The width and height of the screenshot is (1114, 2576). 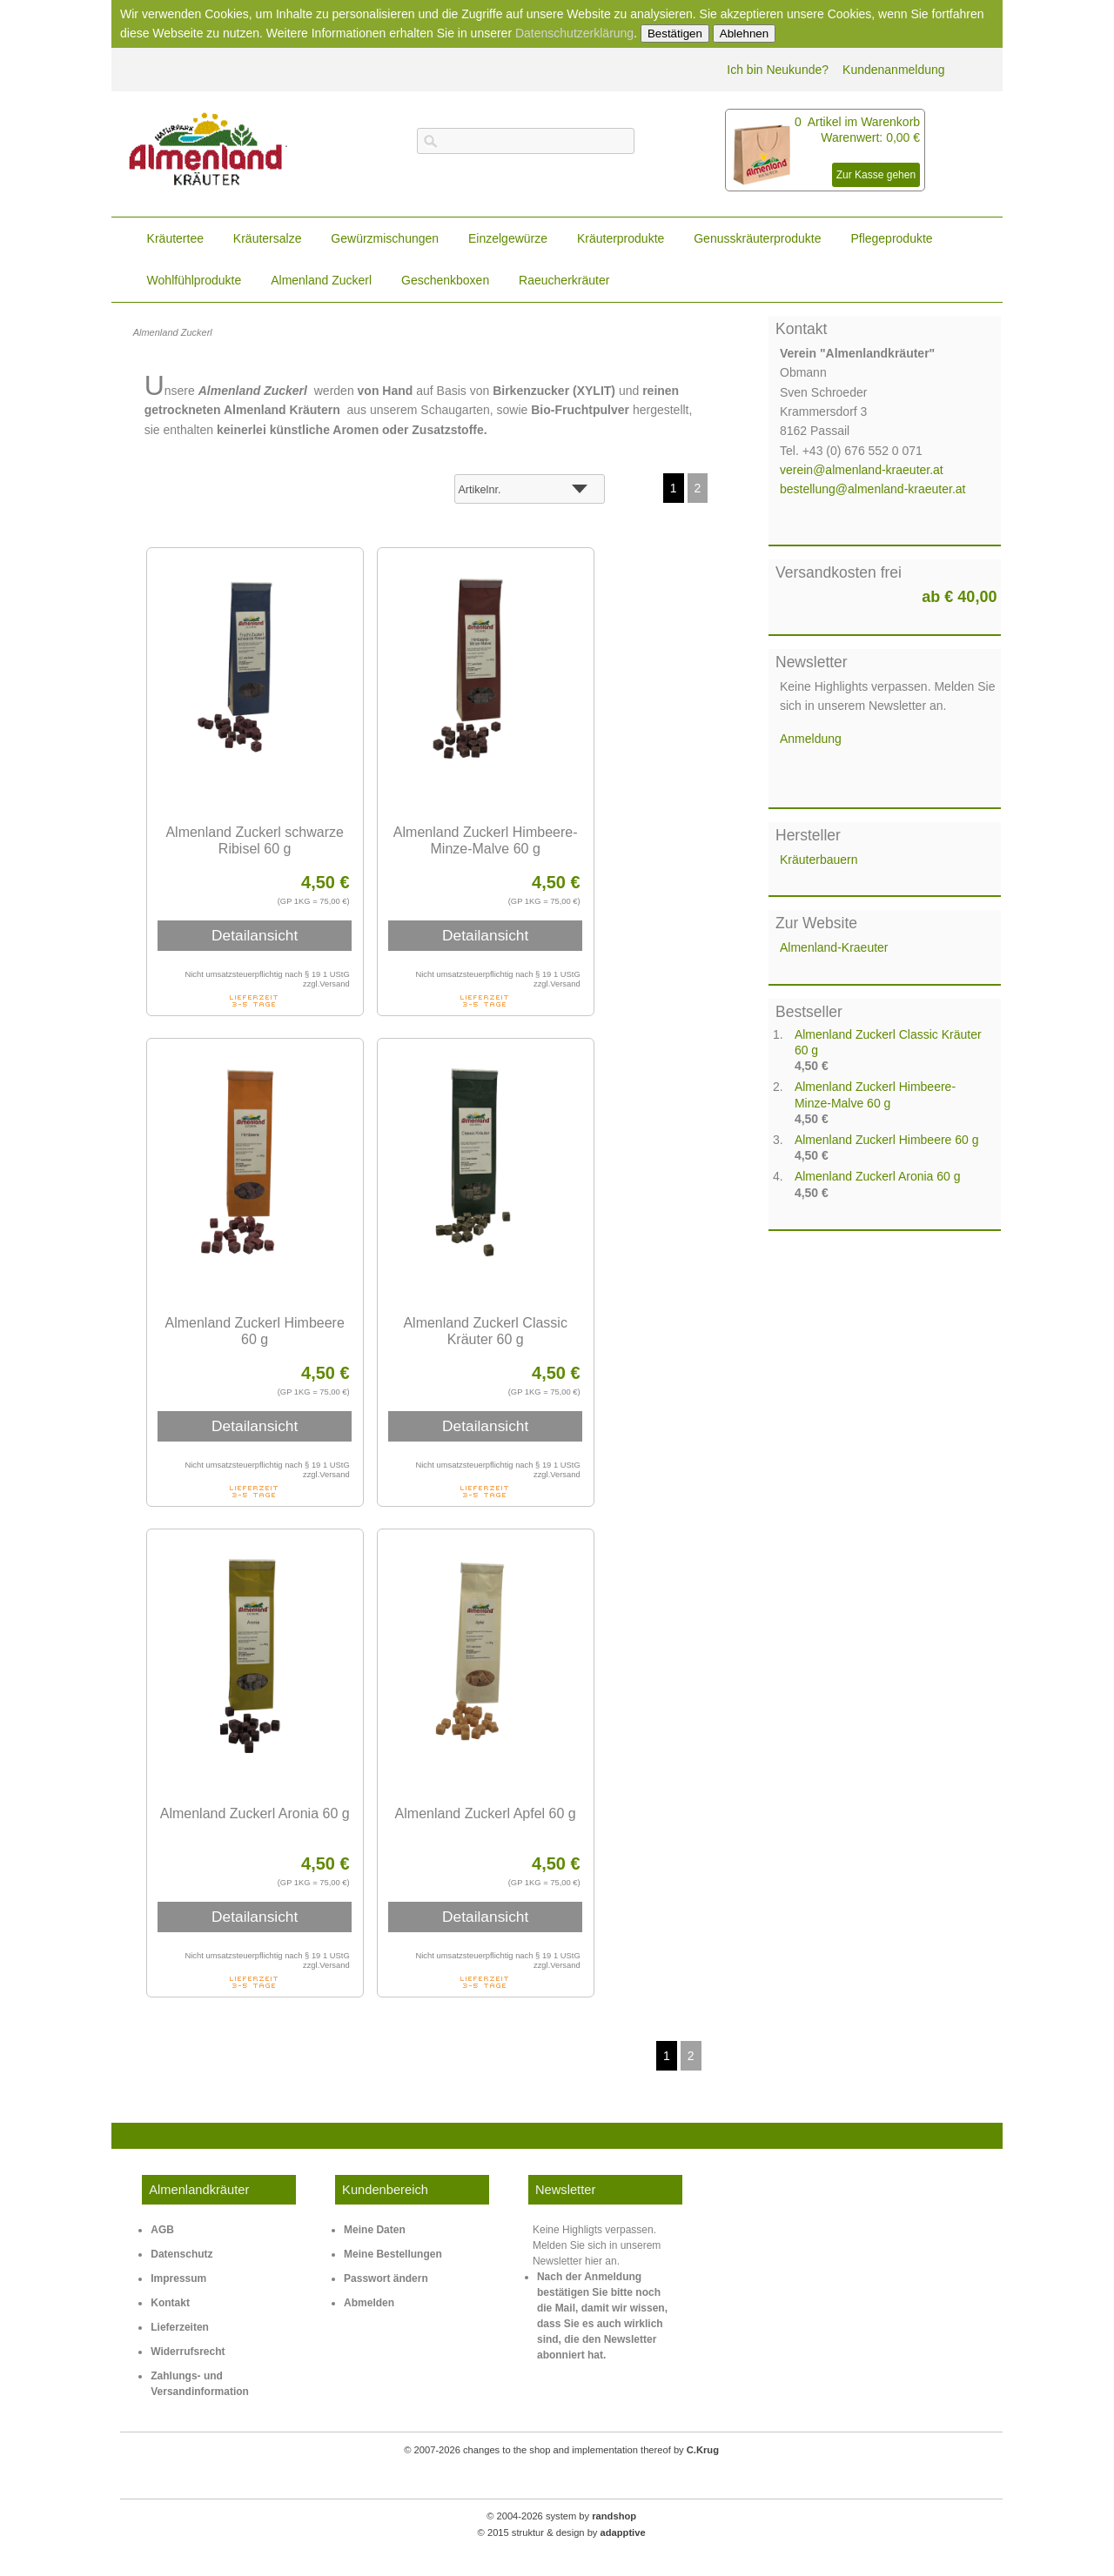 What do you see at coordinates (200, 2384) in the screenshot?
I see `Zahlungs- und Versandinformation` at bounding box center [200, 2384].